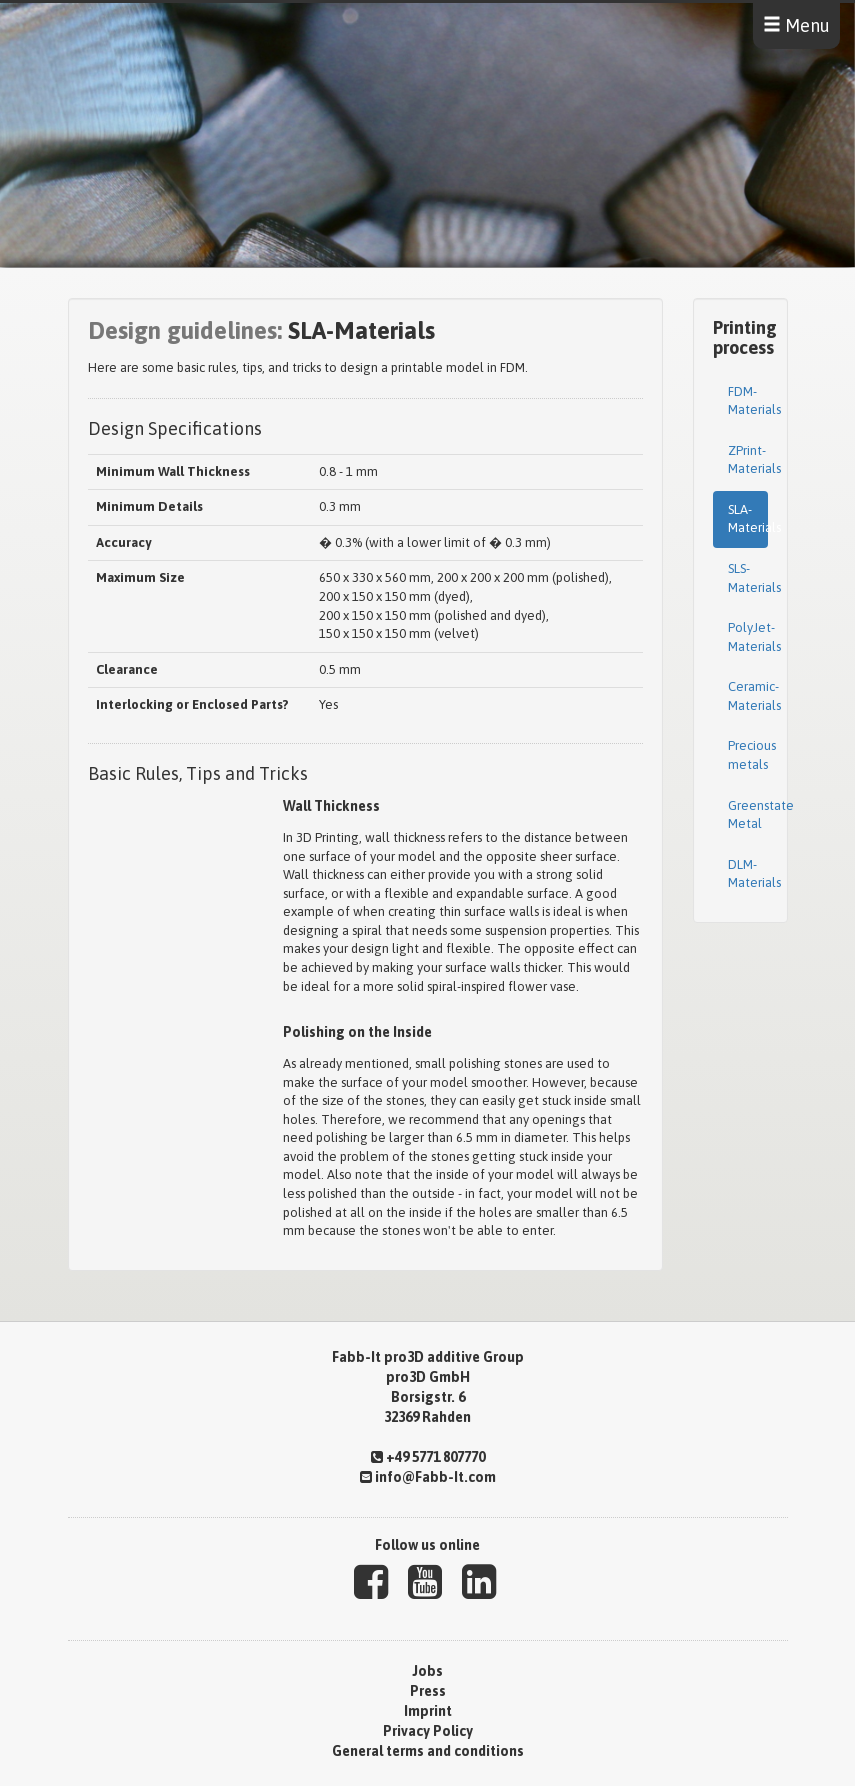 This screenshot has width=855, height=1786. What do you see at coordinates (428, 1751) in the screenshot?
I see `General terms and conditions` at bounding box center [428, 1751].